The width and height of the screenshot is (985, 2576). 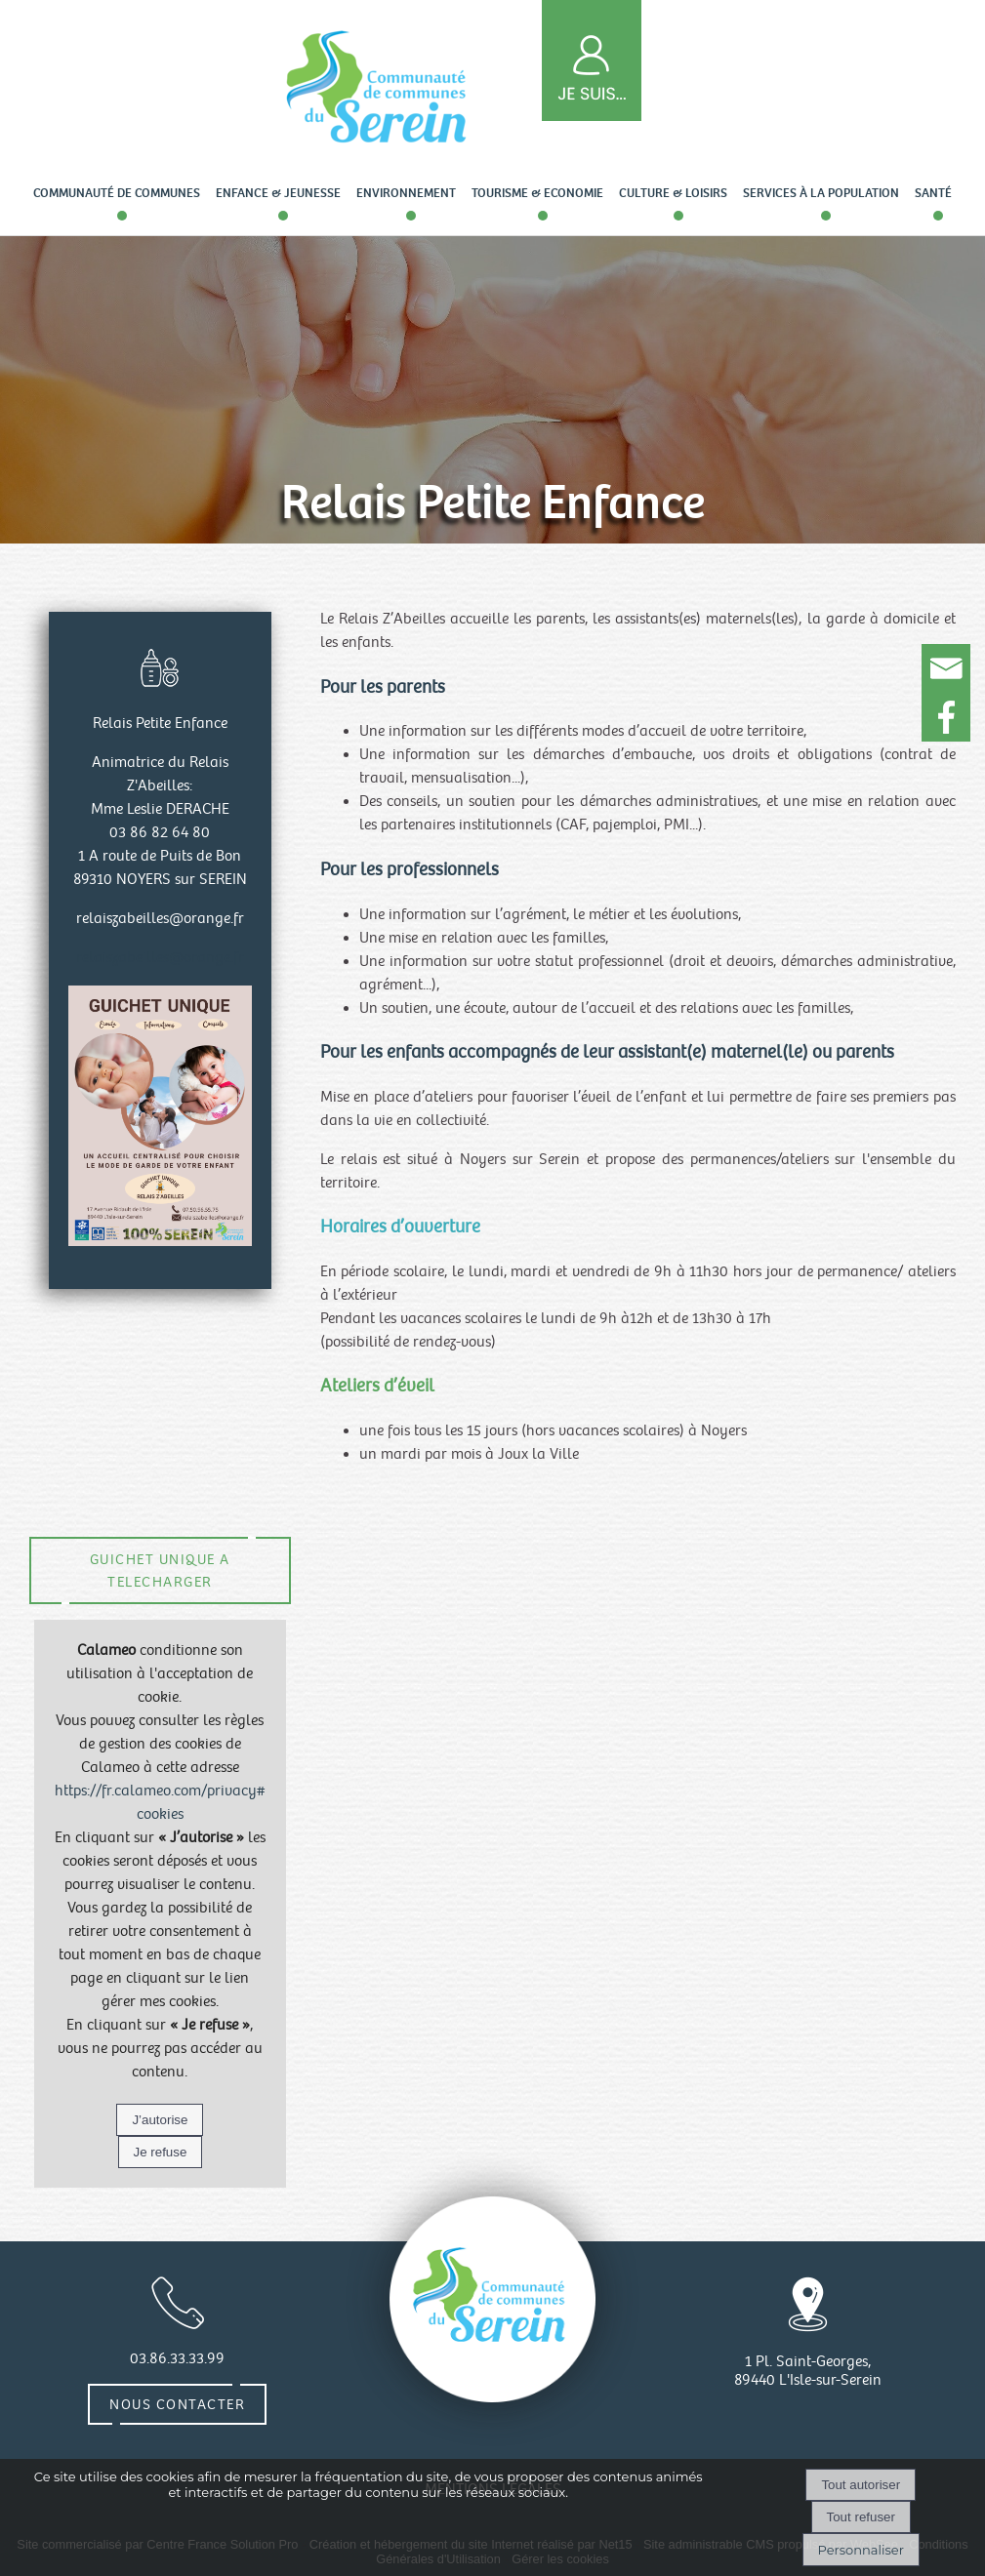 What do you see at coordinates (278, 193) in the screenshot?
I see `Enfance & Jeunesse` at bounding box center [278, 193].